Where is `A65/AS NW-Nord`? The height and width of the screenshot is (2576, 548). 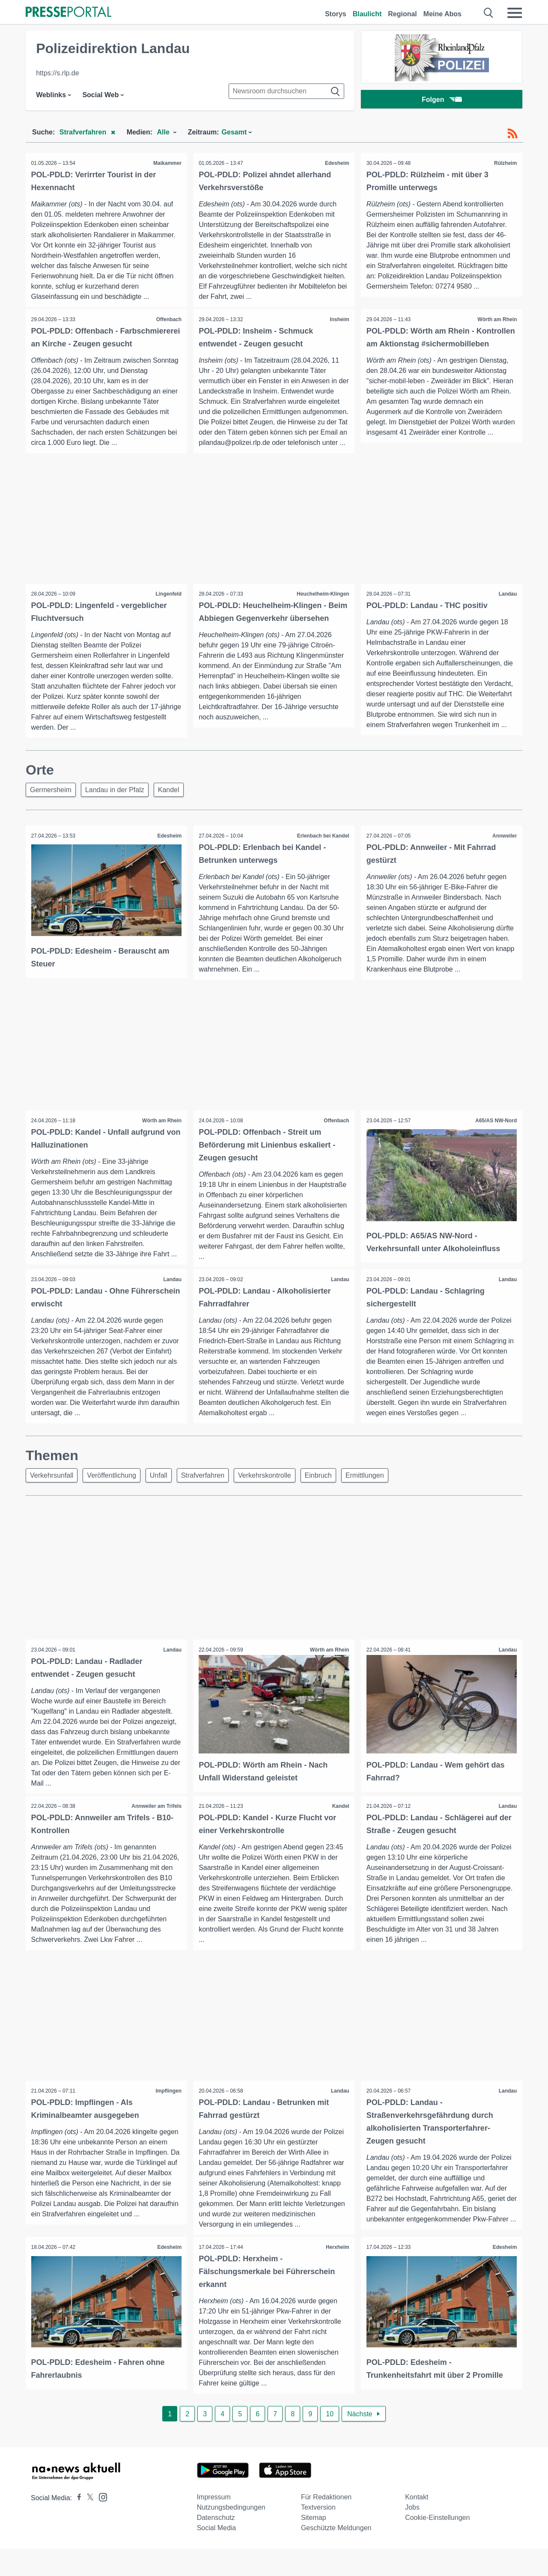 A65/AS NW-Nord is located at coordinates (495, 1139).